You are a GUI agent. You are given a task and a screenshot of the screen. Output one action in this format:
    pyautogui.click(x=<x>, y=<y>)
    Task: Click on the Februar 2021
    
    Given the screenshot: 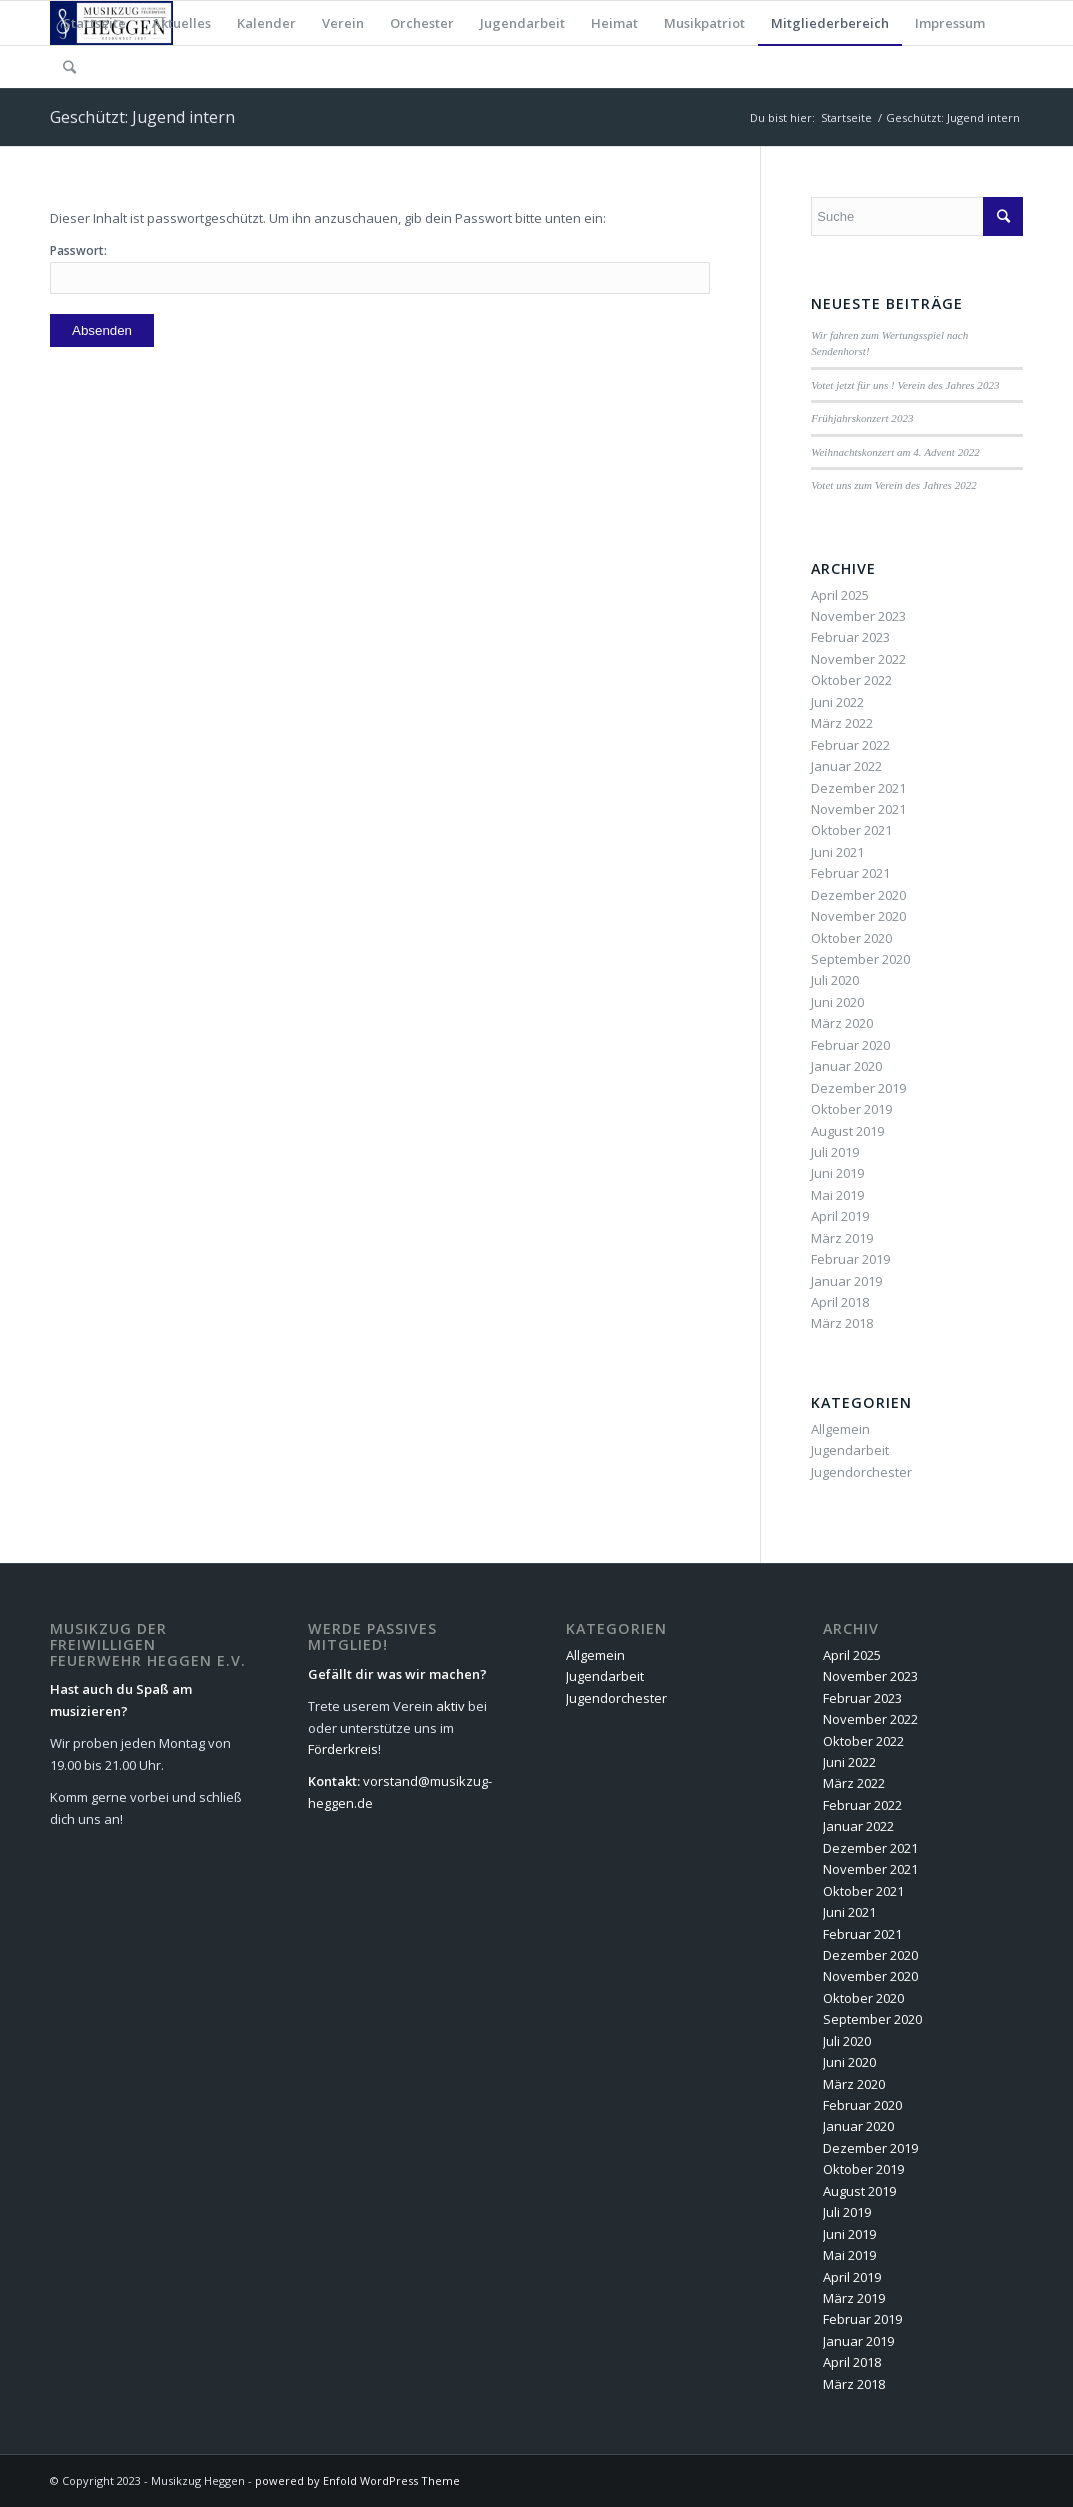 What is the action you would take?
    pyautogui.click(x=850, y=873)
    